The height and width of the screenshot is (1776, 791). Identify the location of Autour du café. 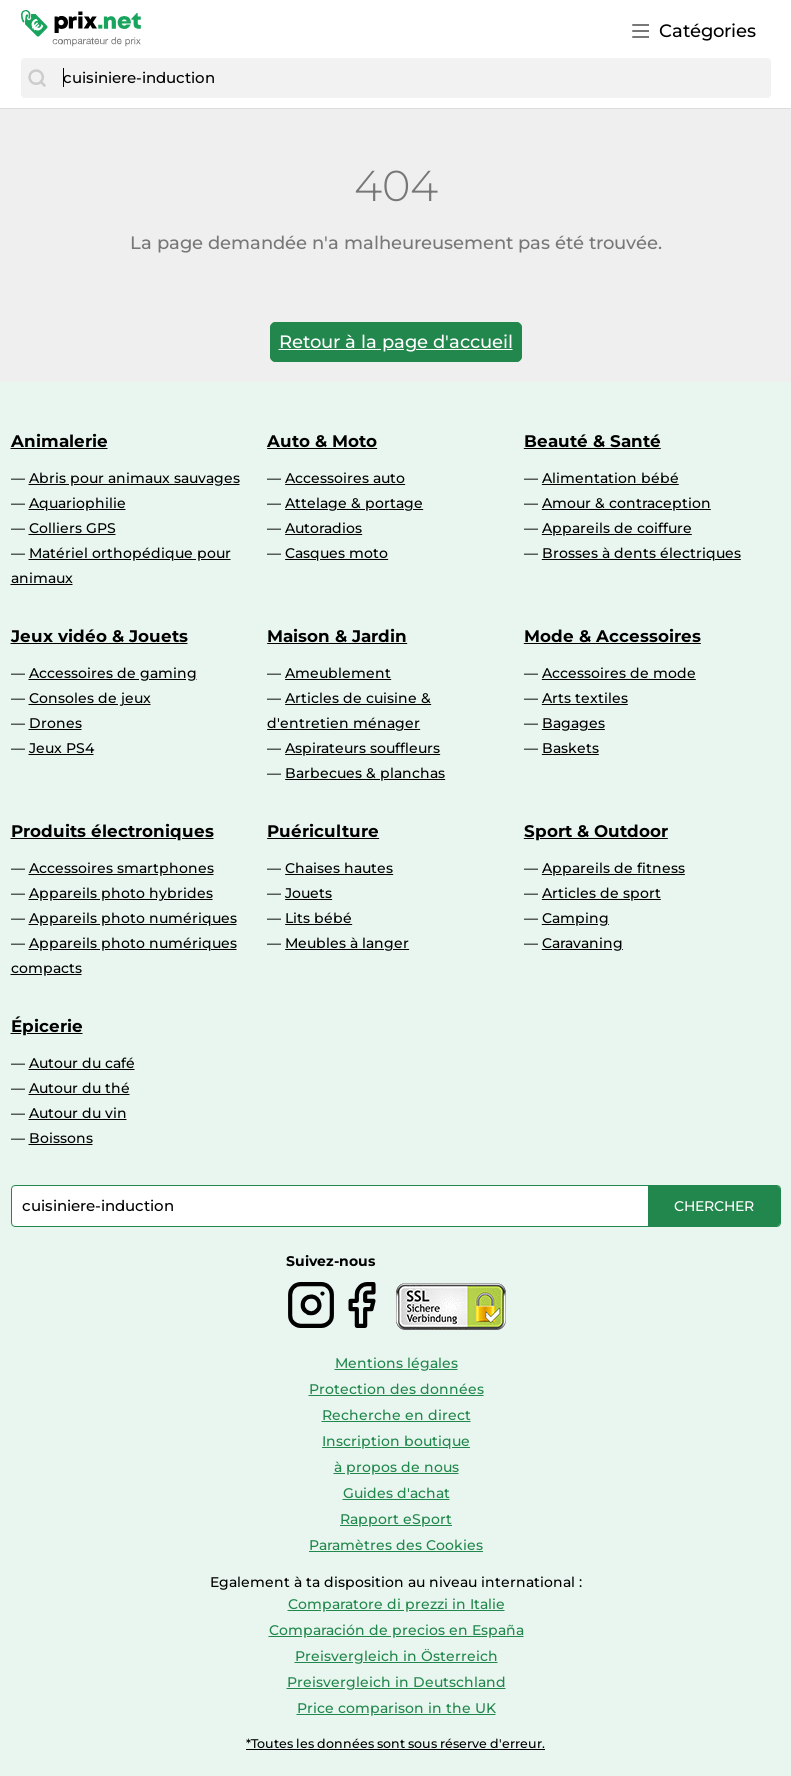
(82, 1063).